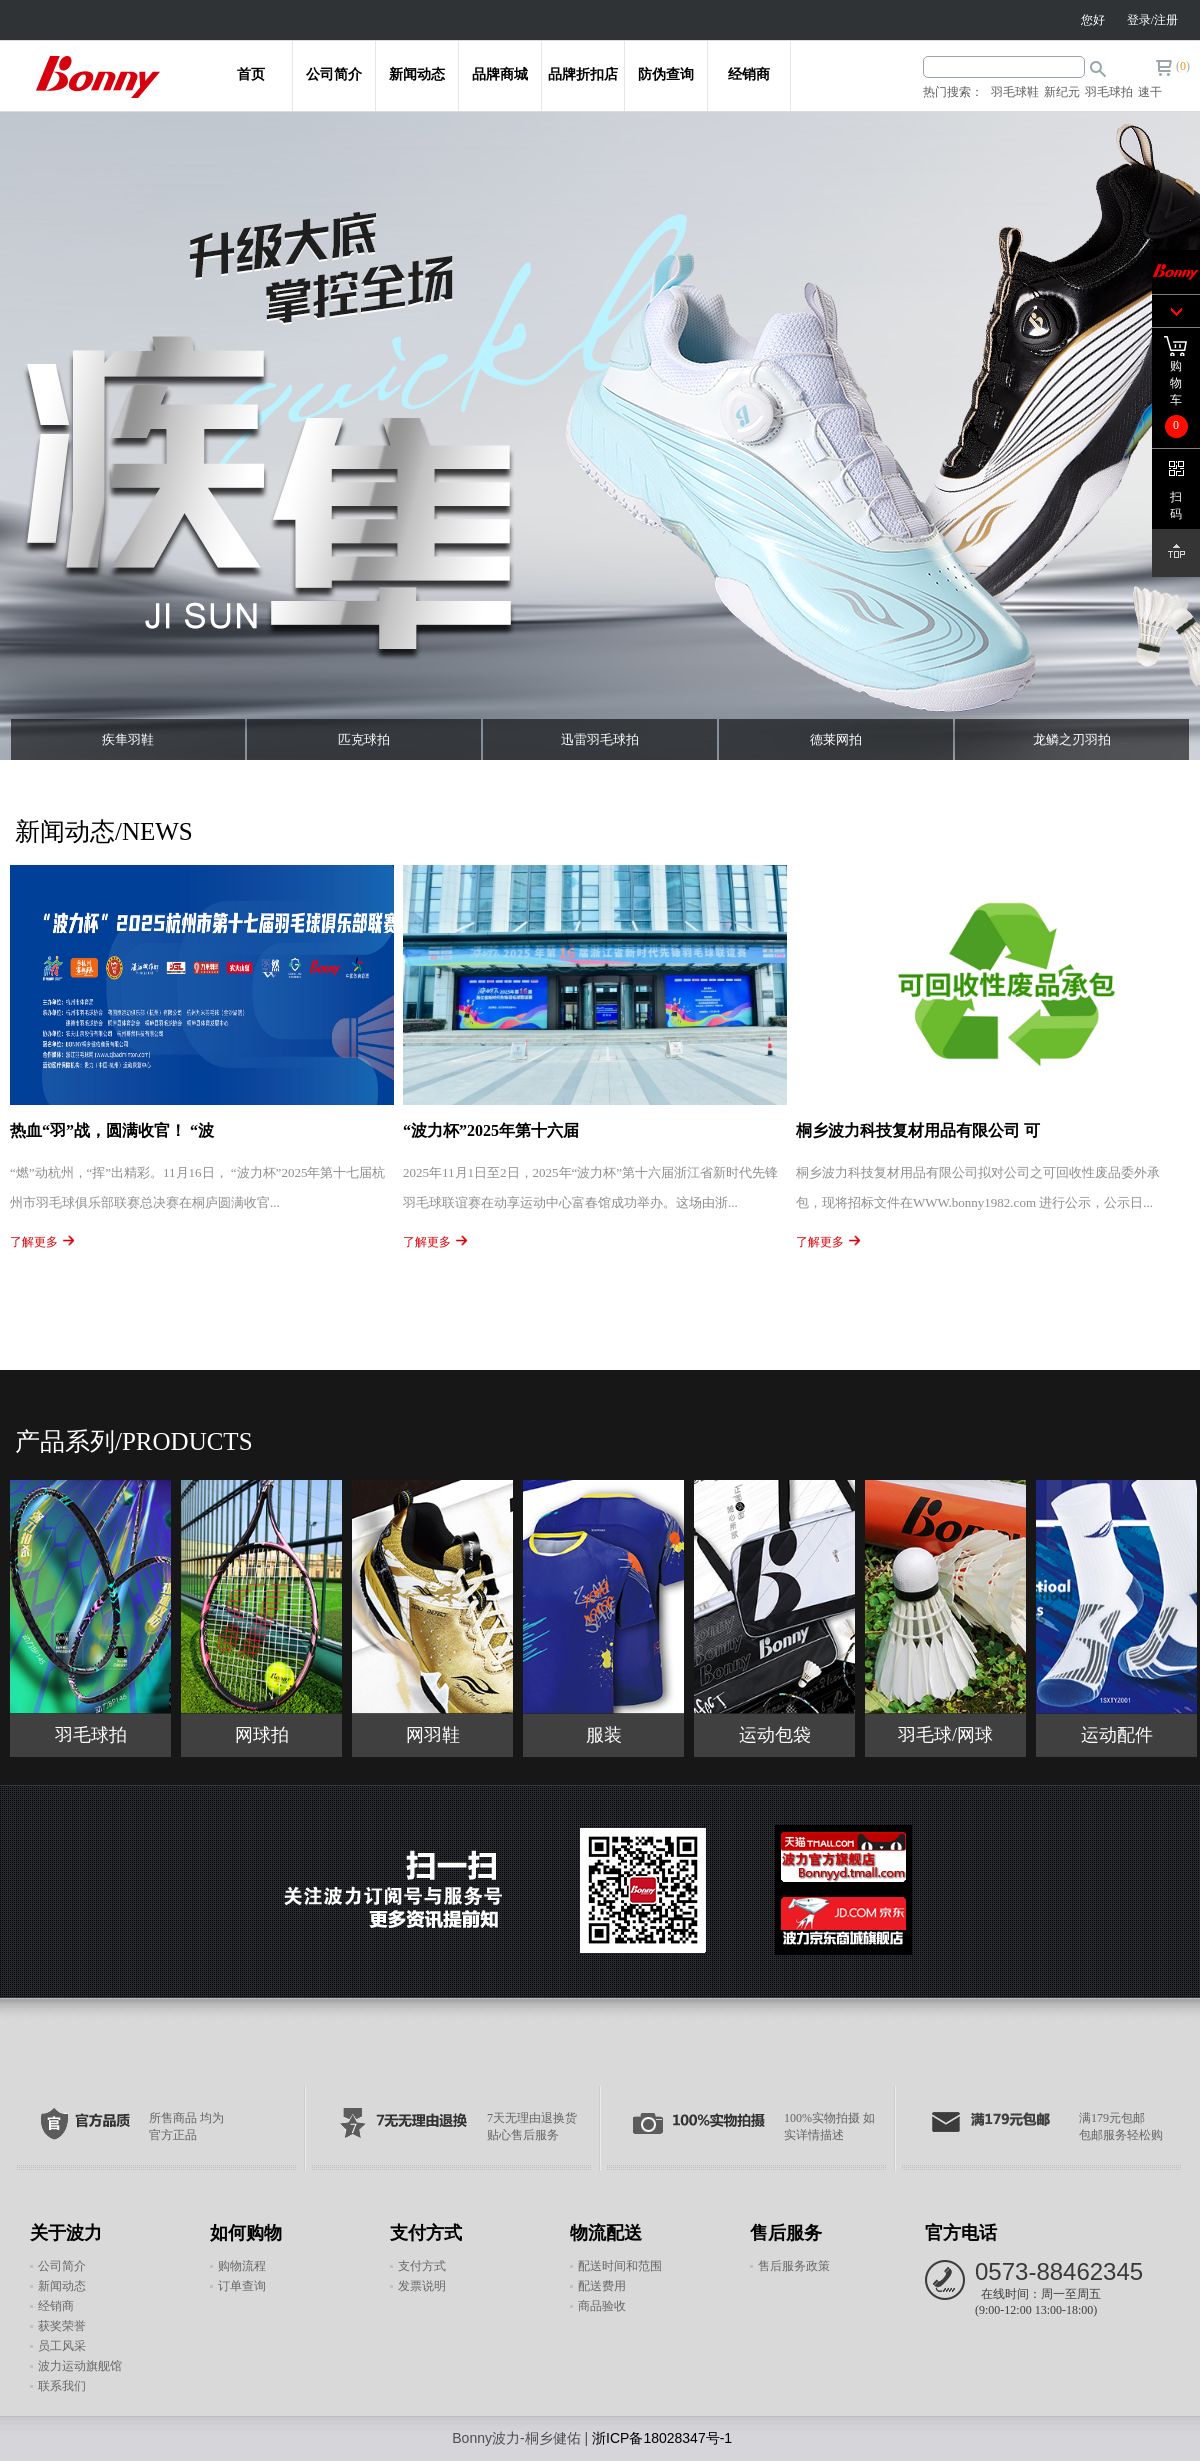 This screenshot has width=1200, height=2461. Describe the element at coordinates (794, 2266) in the screenshot. I see `售后服务政策` at that location.